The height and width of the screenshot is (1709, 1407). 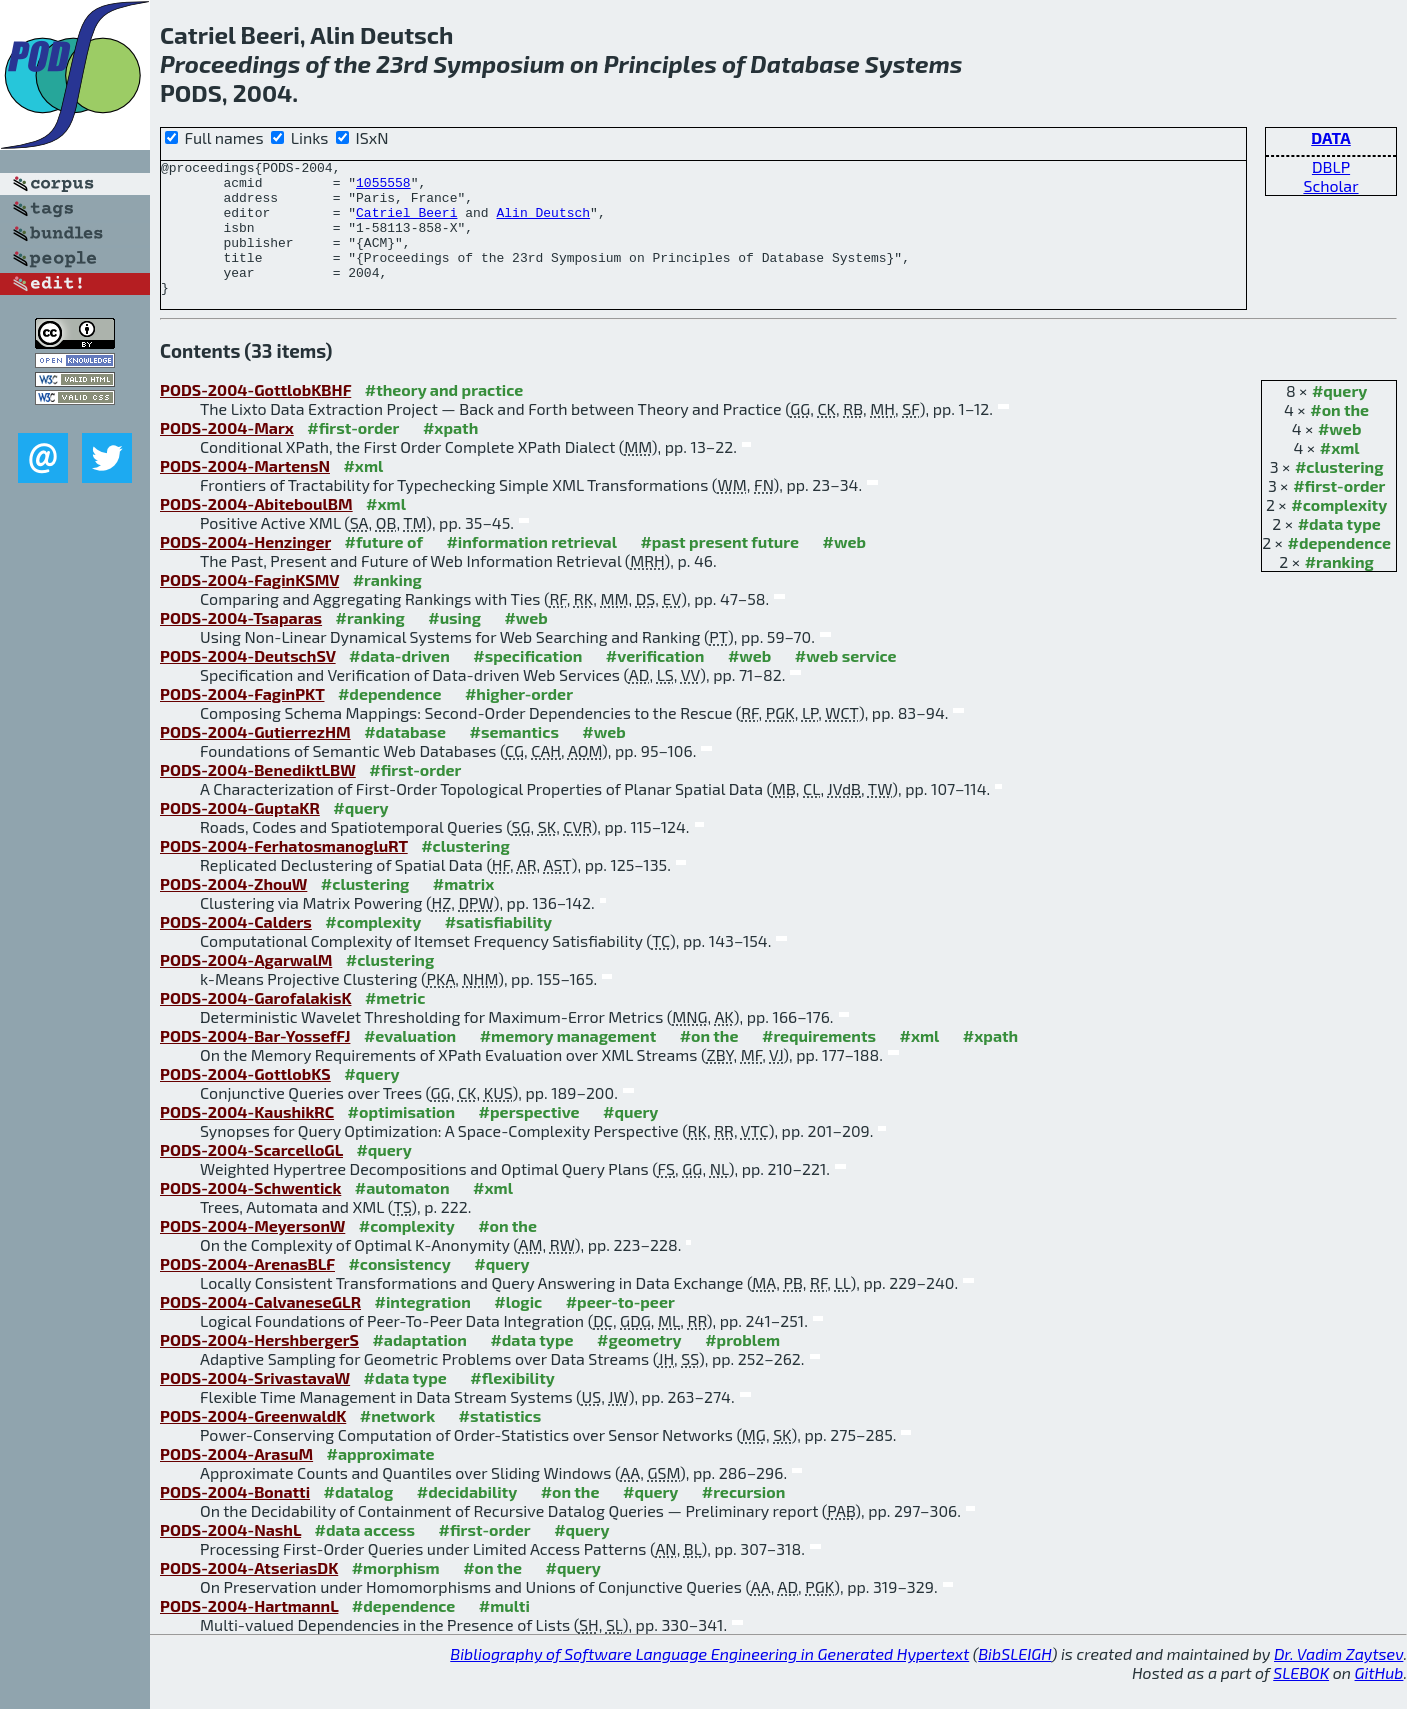 I want to click on Scholar, so click(x=1330, y=185).